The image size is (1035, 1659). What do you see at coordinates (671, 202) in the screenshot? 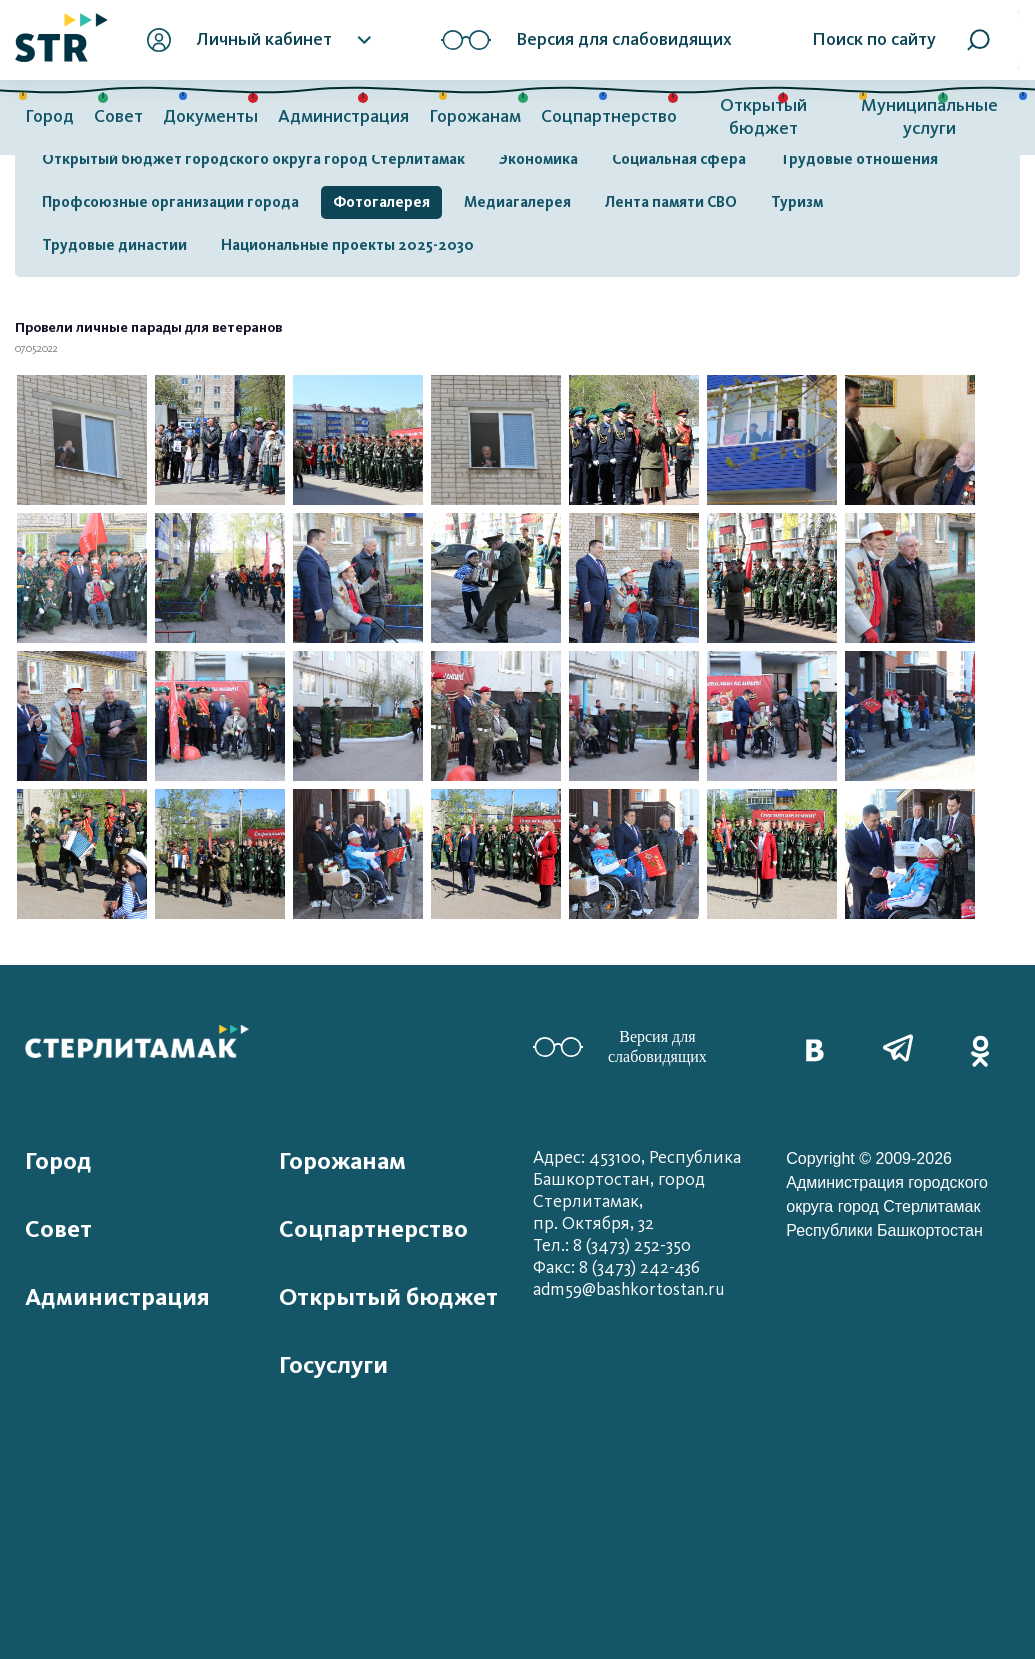
I see `Лента памяти СВО` at bounding box center [671, 202].